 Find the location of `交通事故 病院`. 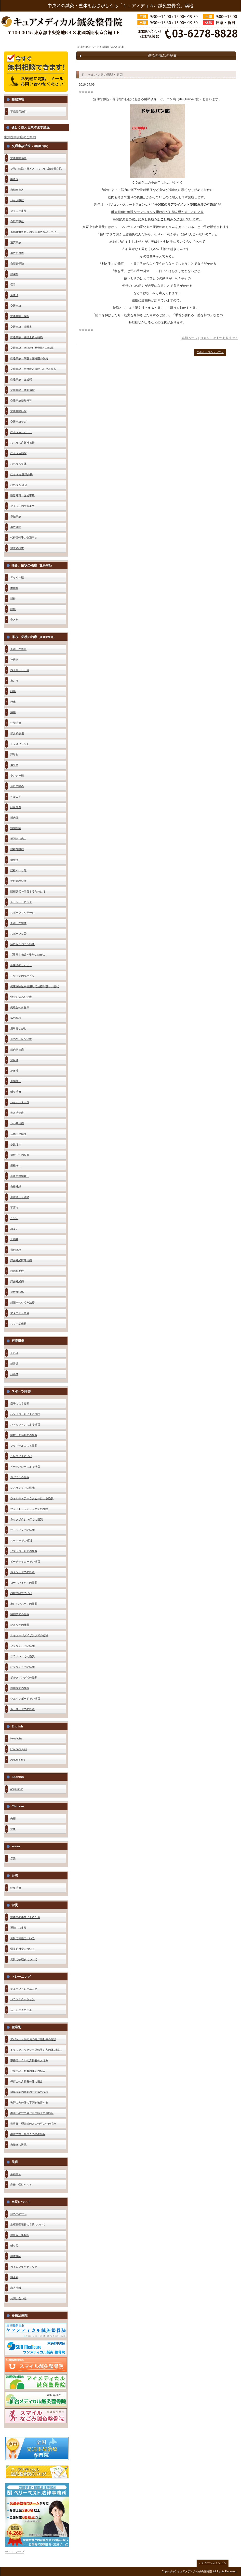

交通事故 病院 is located at coordinates (19, 316).